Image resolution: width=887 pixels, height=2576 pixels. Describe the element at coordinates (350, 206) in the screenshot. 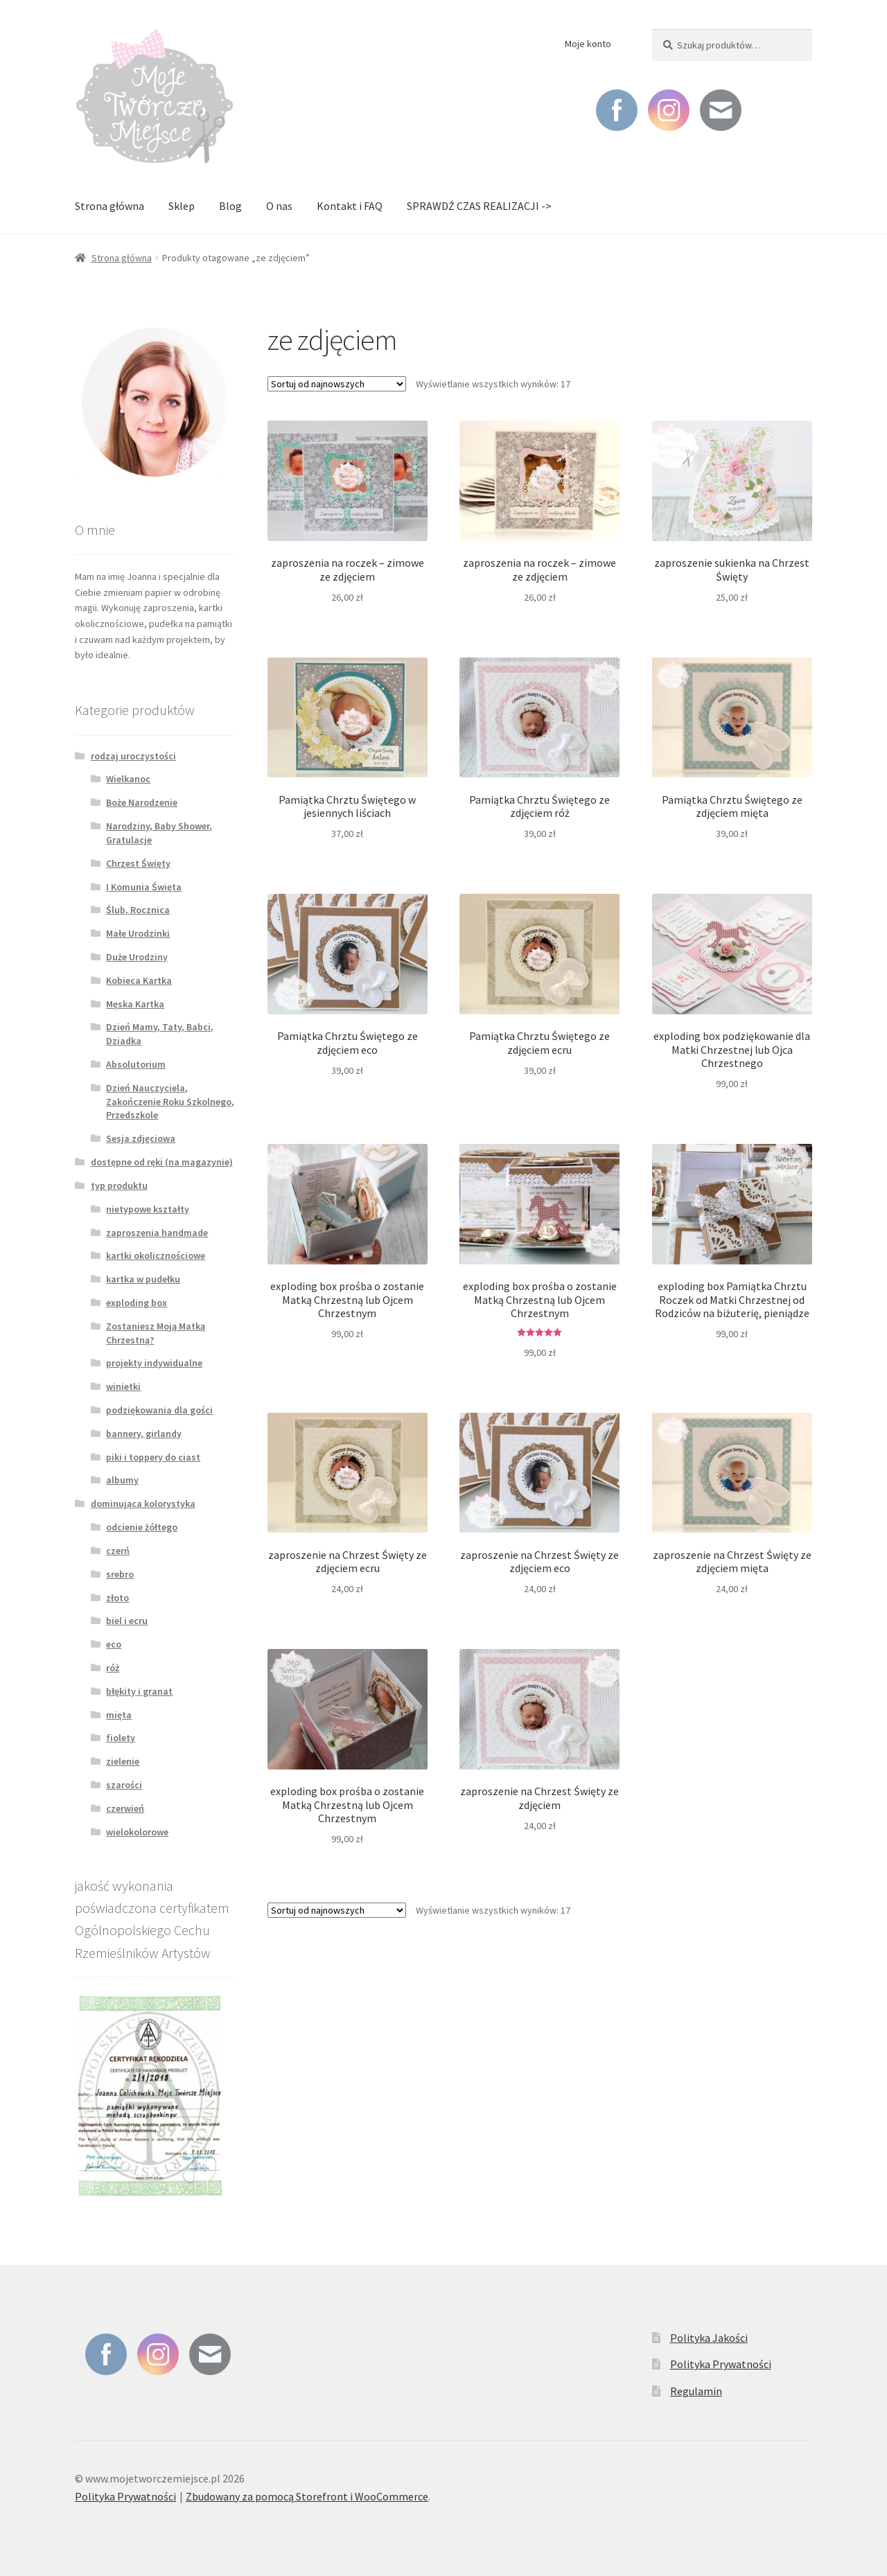

I see `Kontakt i FAQ` at that location.